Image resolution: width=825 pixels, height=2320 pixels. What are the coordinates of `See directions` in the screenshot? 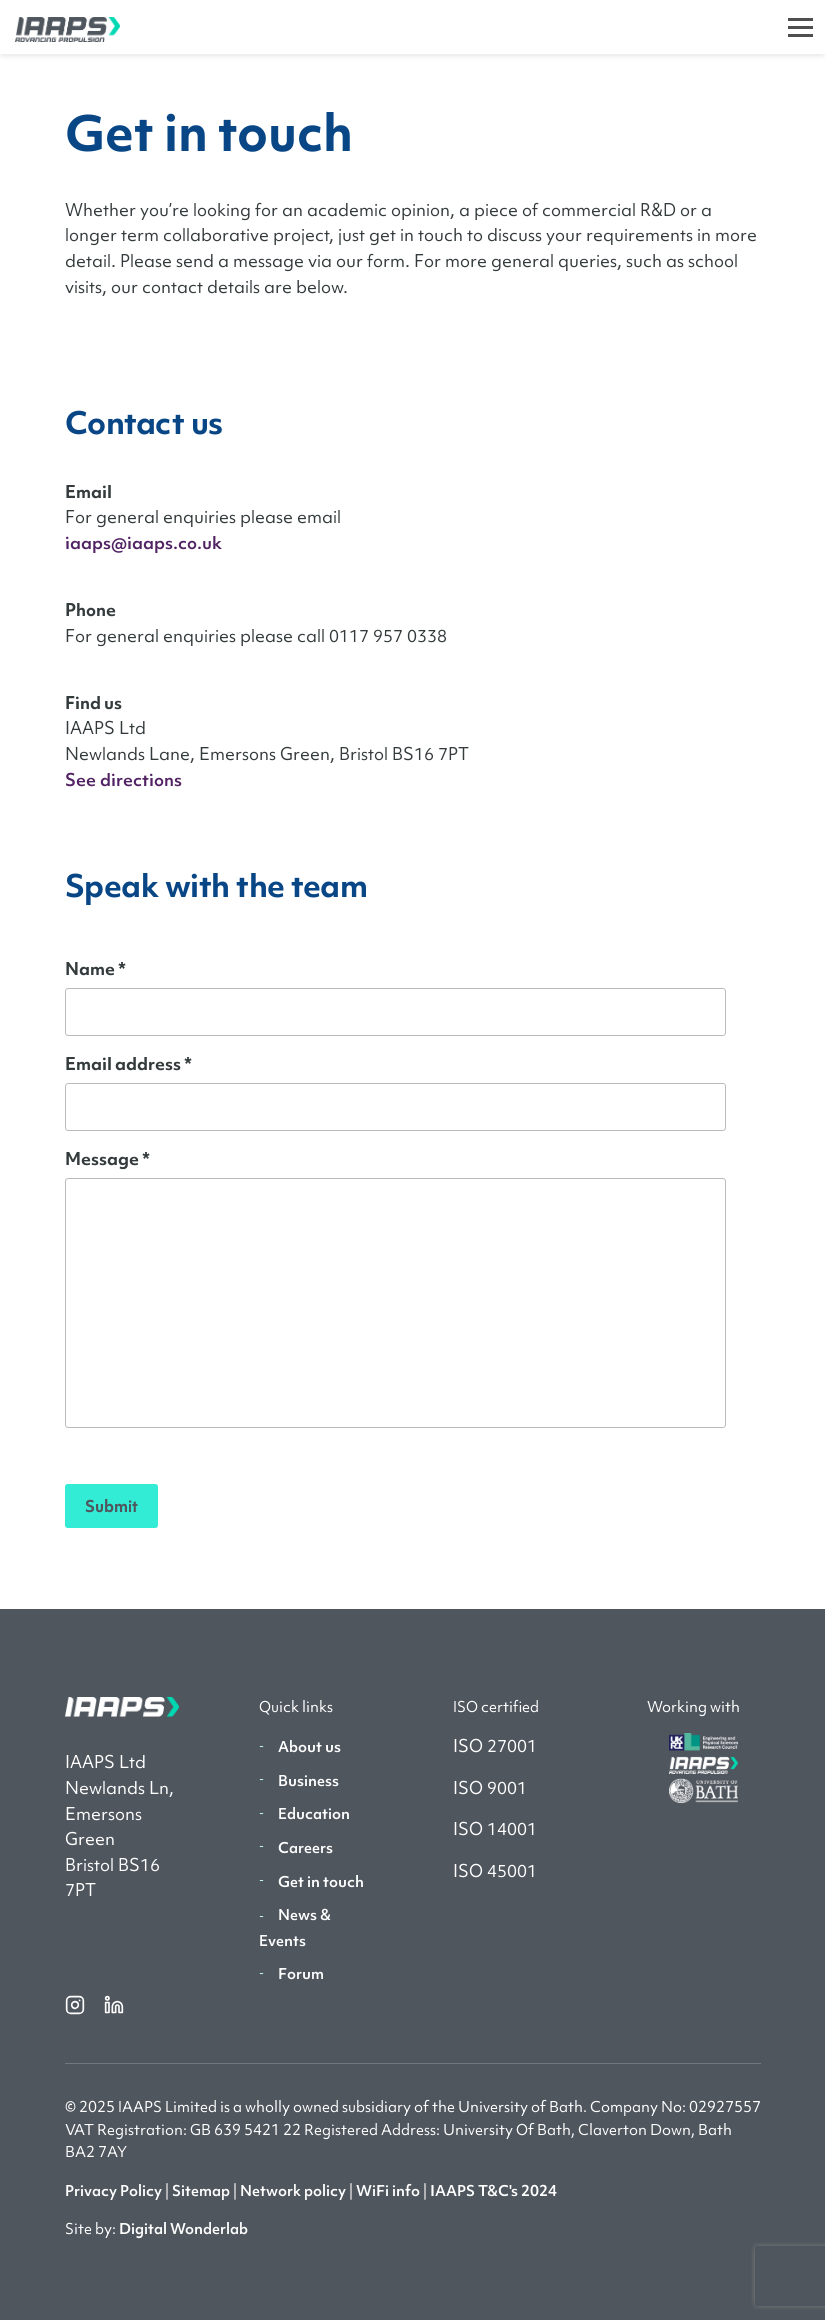 It's located at (123, 779).